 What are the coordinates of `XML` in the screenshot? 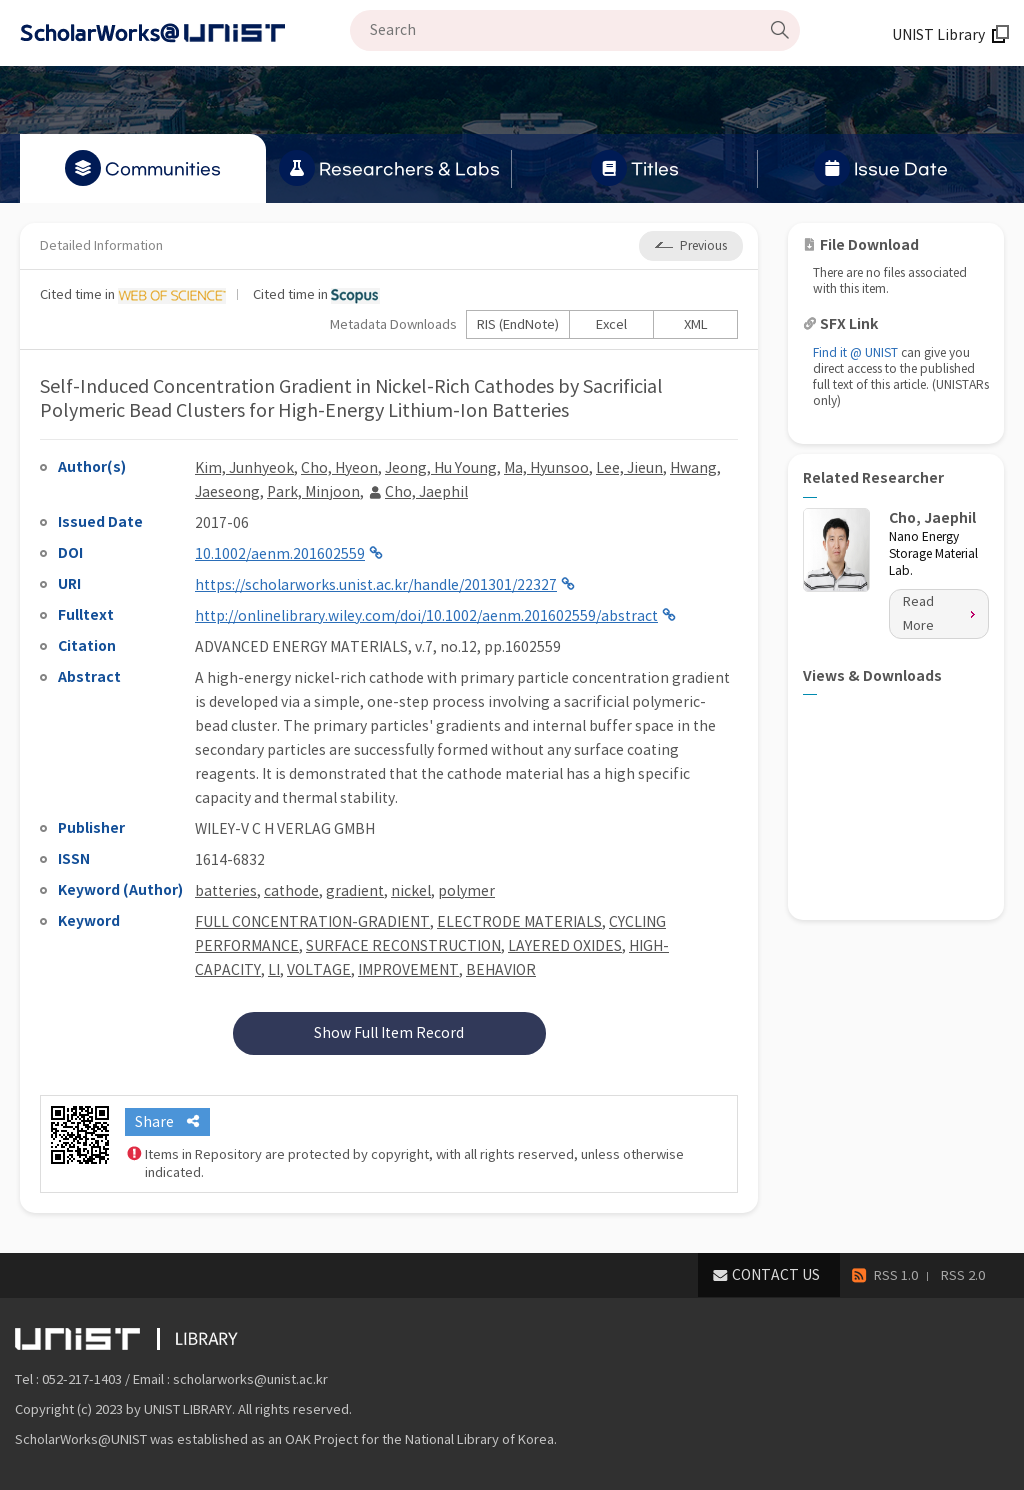 It's located at (696, 324).